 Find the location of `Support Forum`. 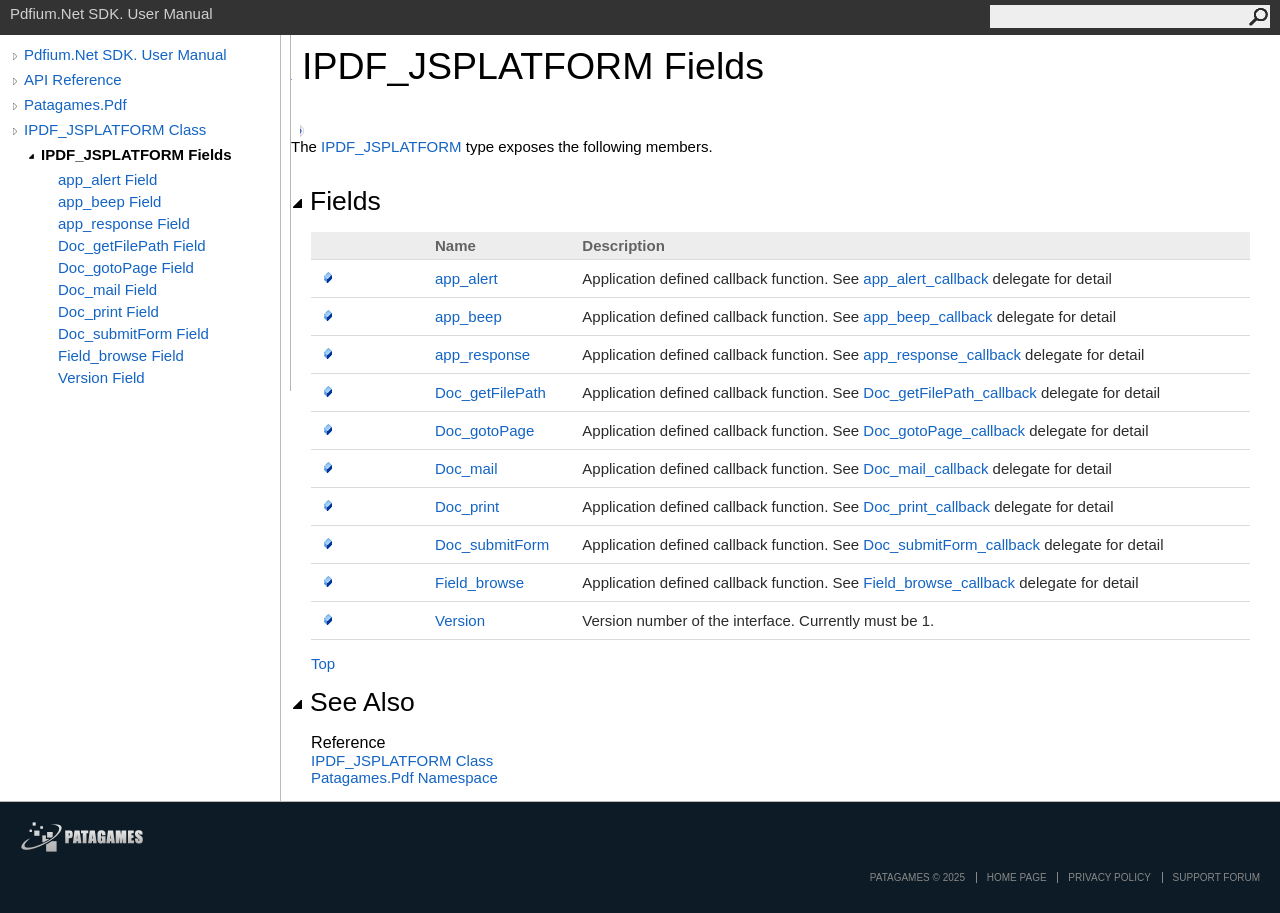

Support Forum is located at coordinates (1216, 877).